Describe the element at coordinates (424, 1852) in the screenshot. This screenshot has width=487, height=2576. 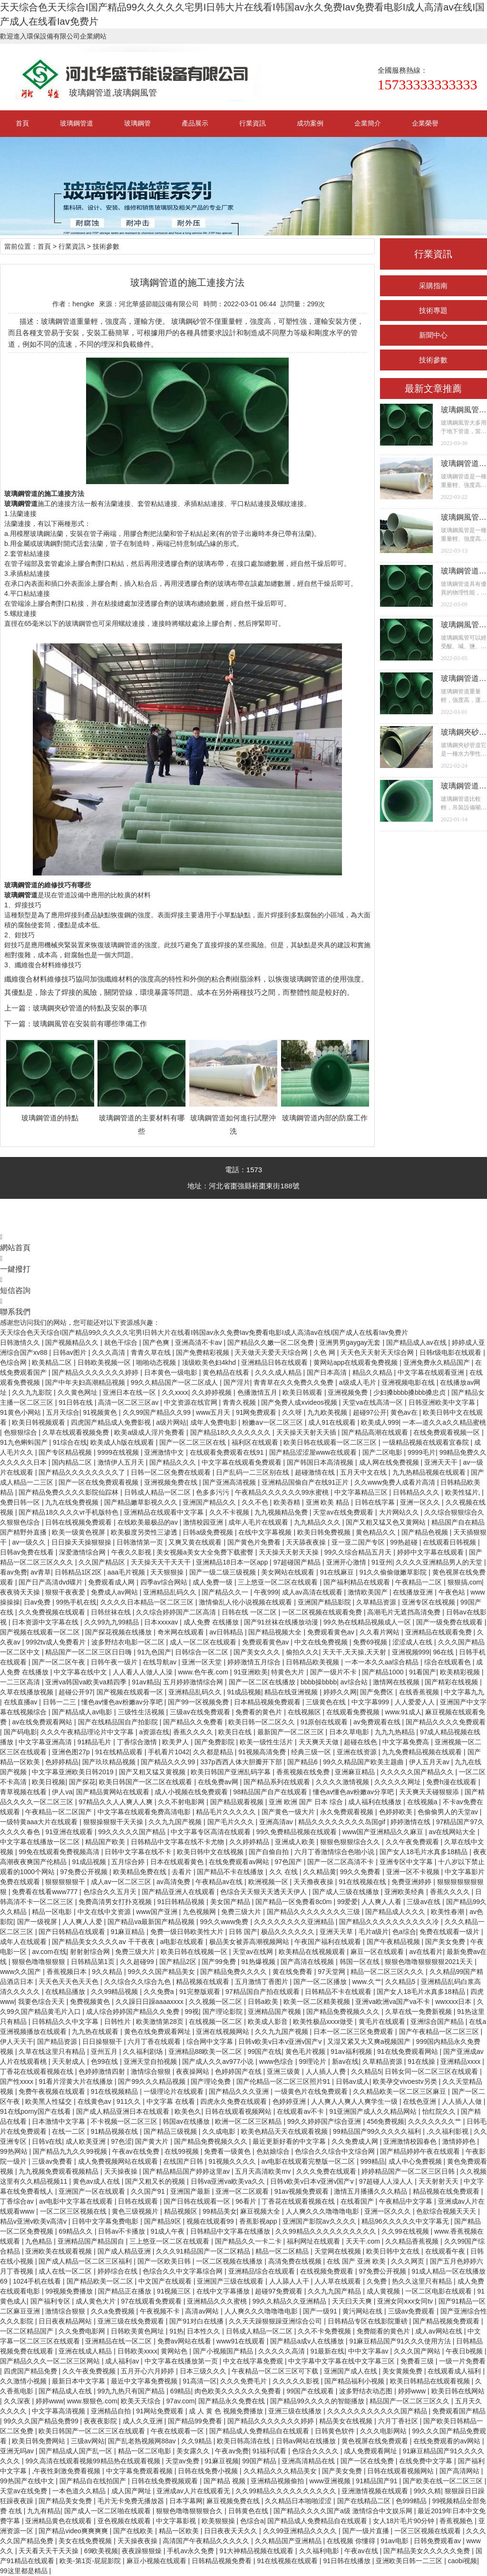
I see `国产女人18毛片水真多18精品` at that location.